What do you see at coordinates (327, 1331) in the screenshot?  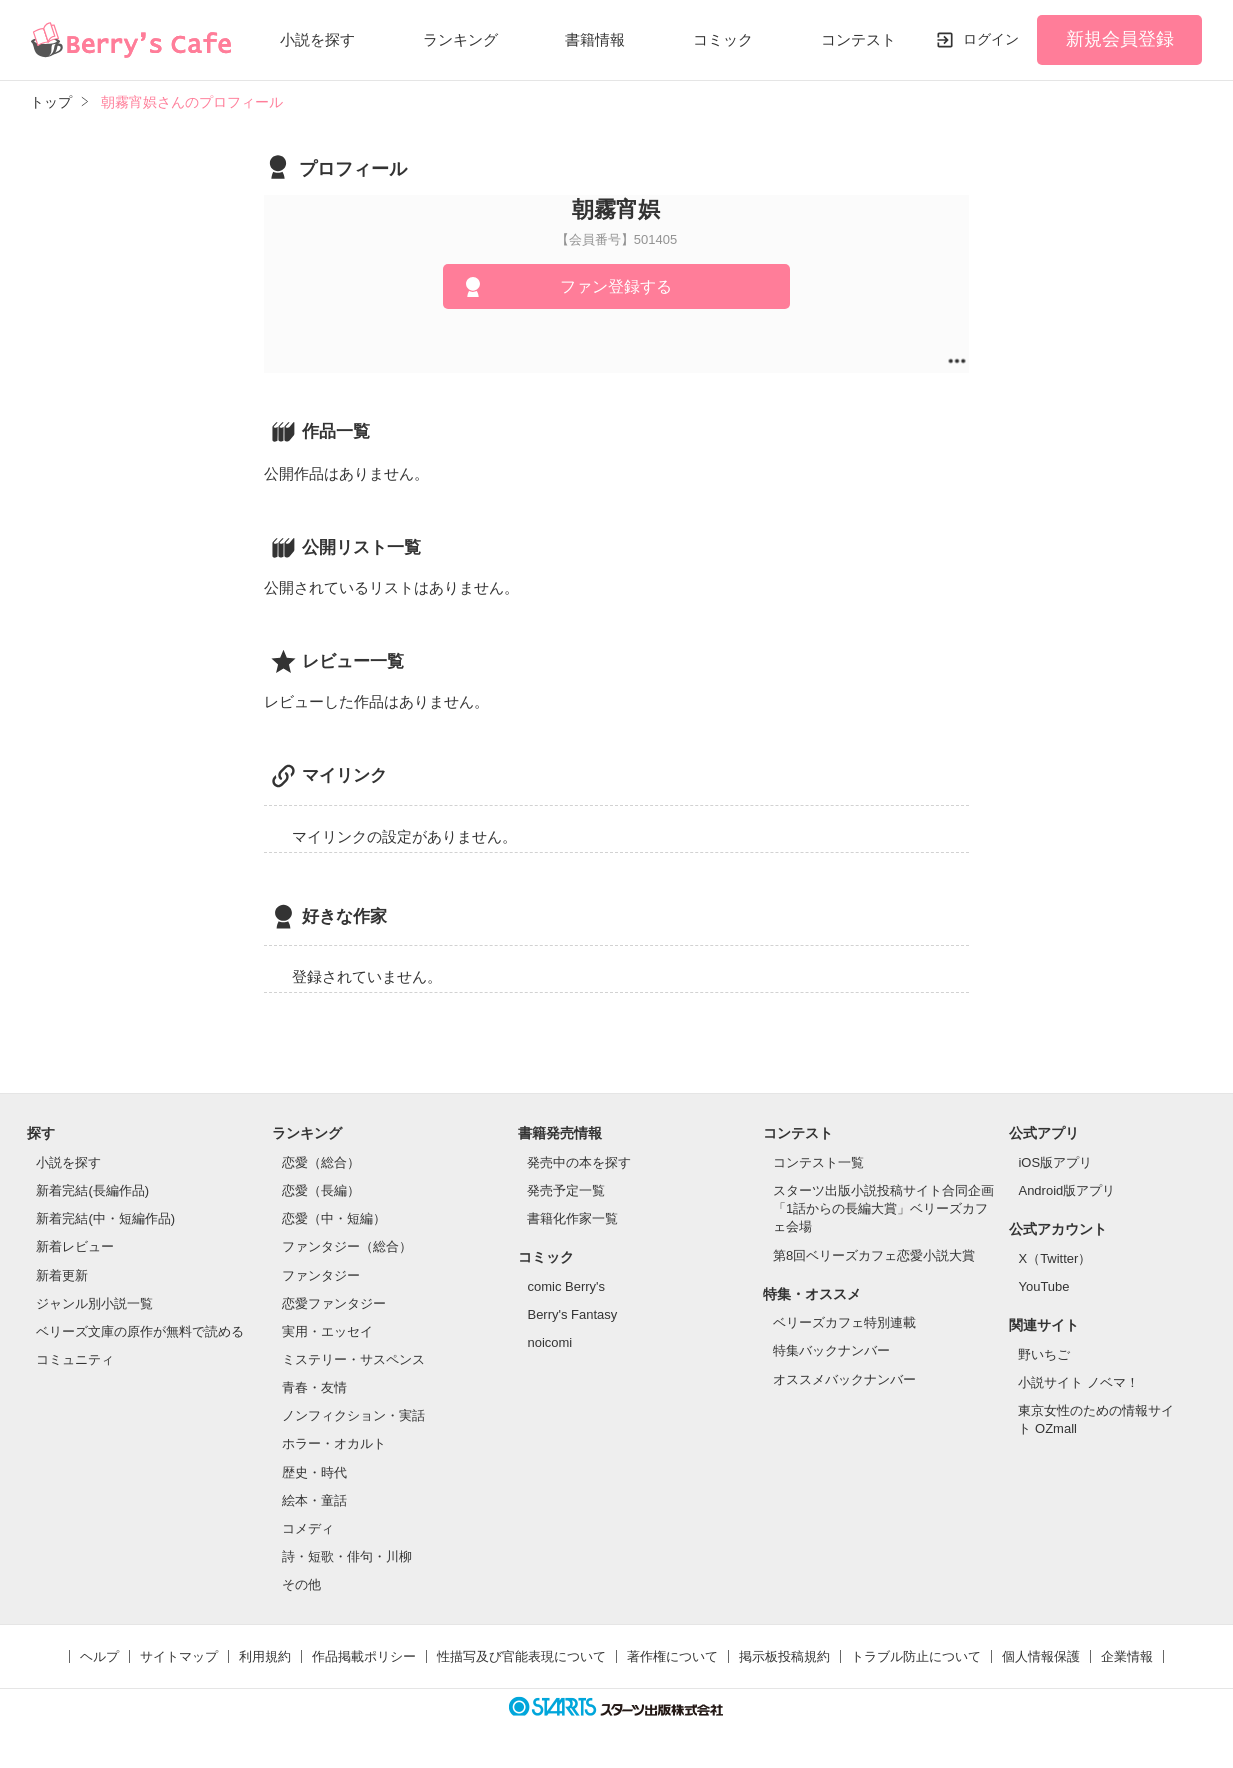 I see `実用・エッセイ` at bounding box center [327, 1331].